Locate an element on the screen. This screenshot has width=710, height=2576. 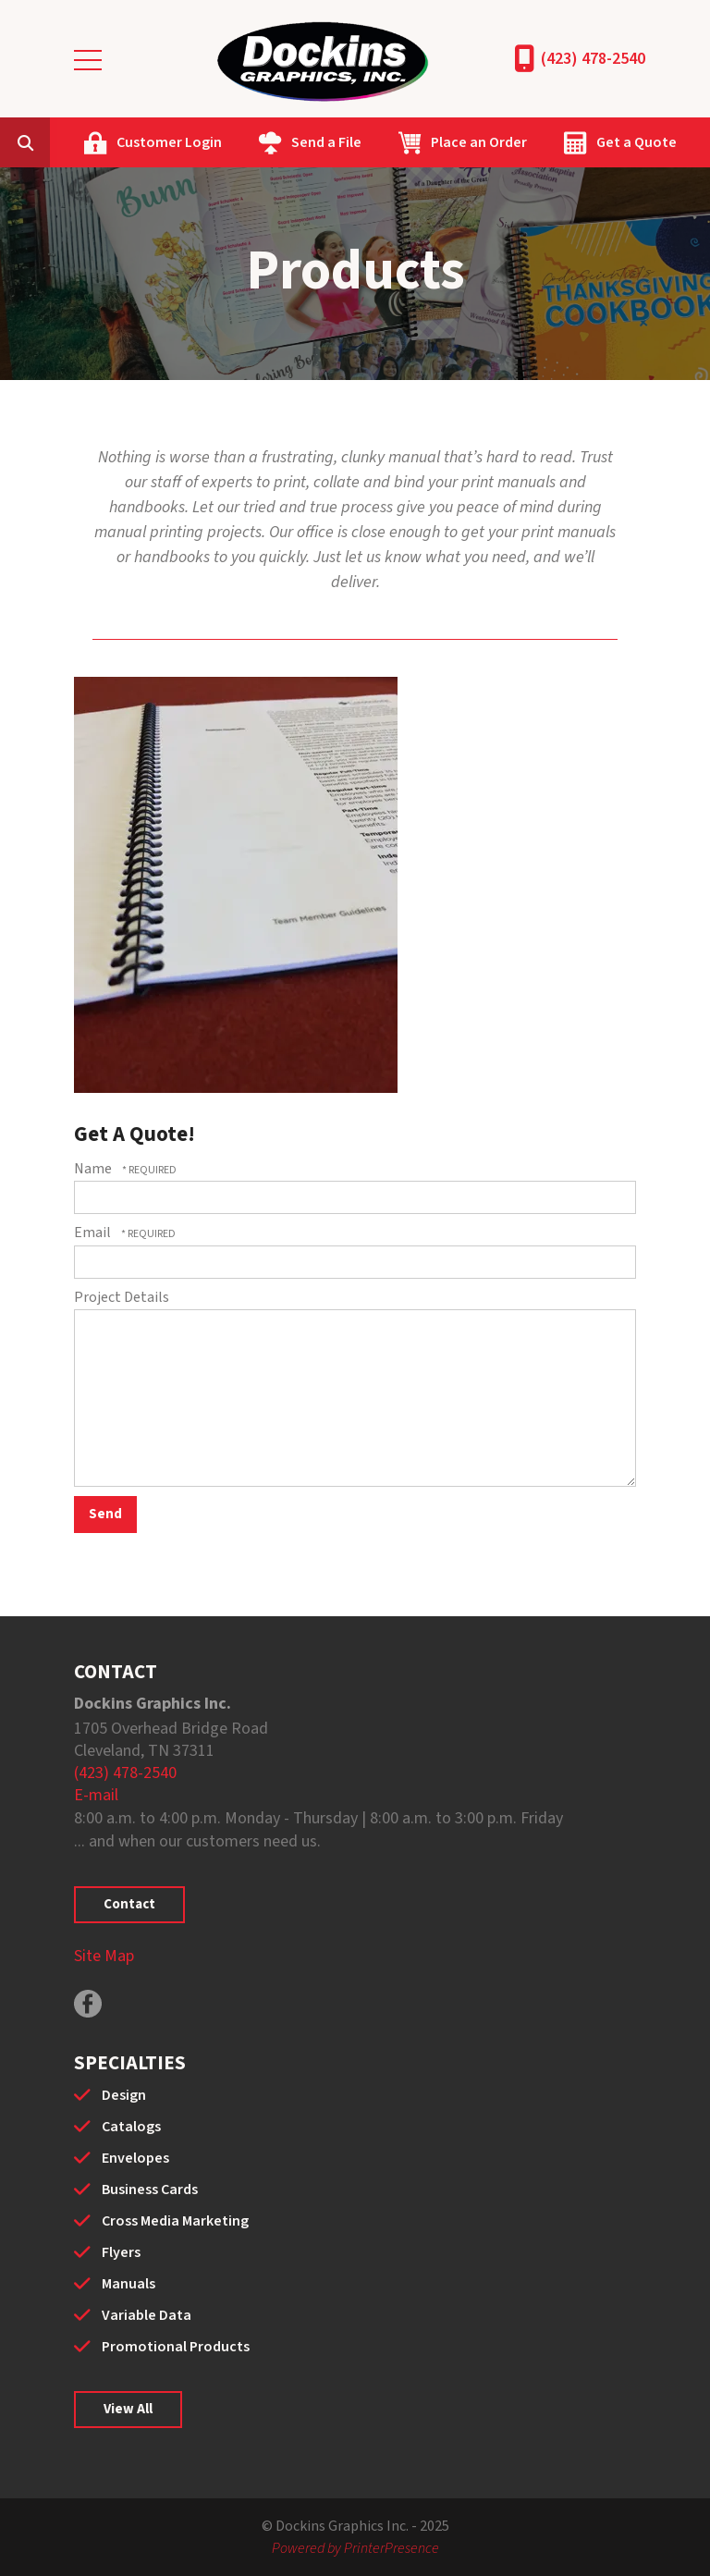
Manuals is located at coordinates (128, 2284).